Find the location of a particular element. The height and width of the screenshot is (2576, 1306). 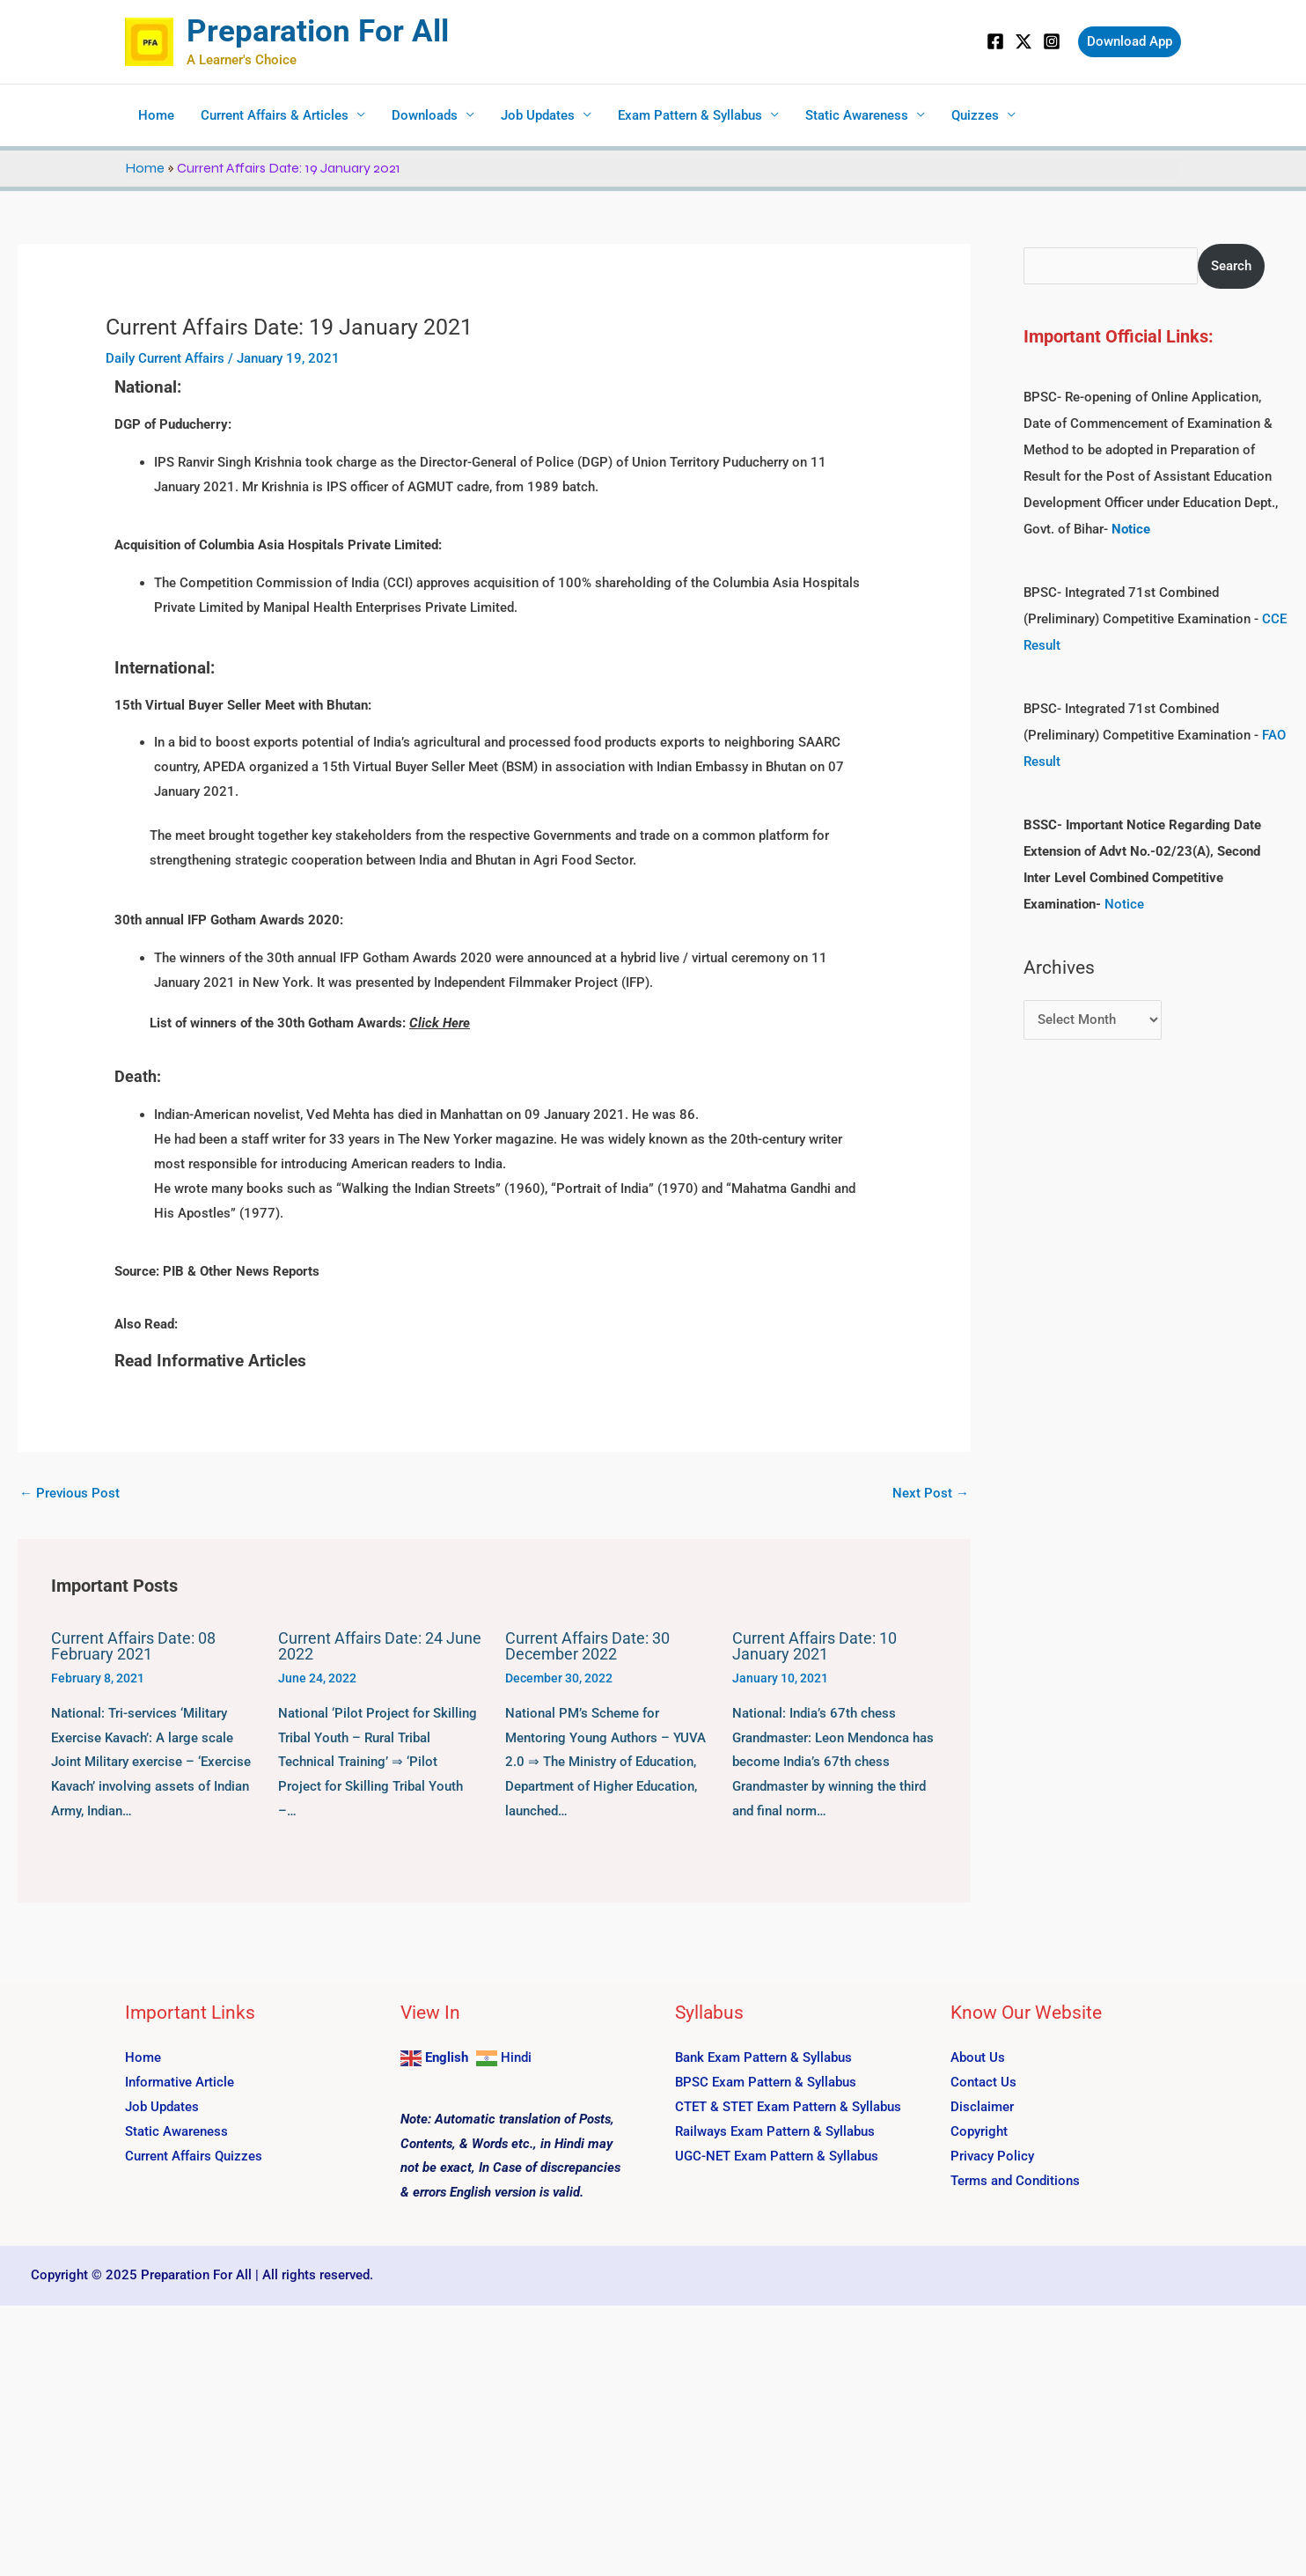

Railways Exam Pattern & Syllabus is located at coordinates (775, 2130).